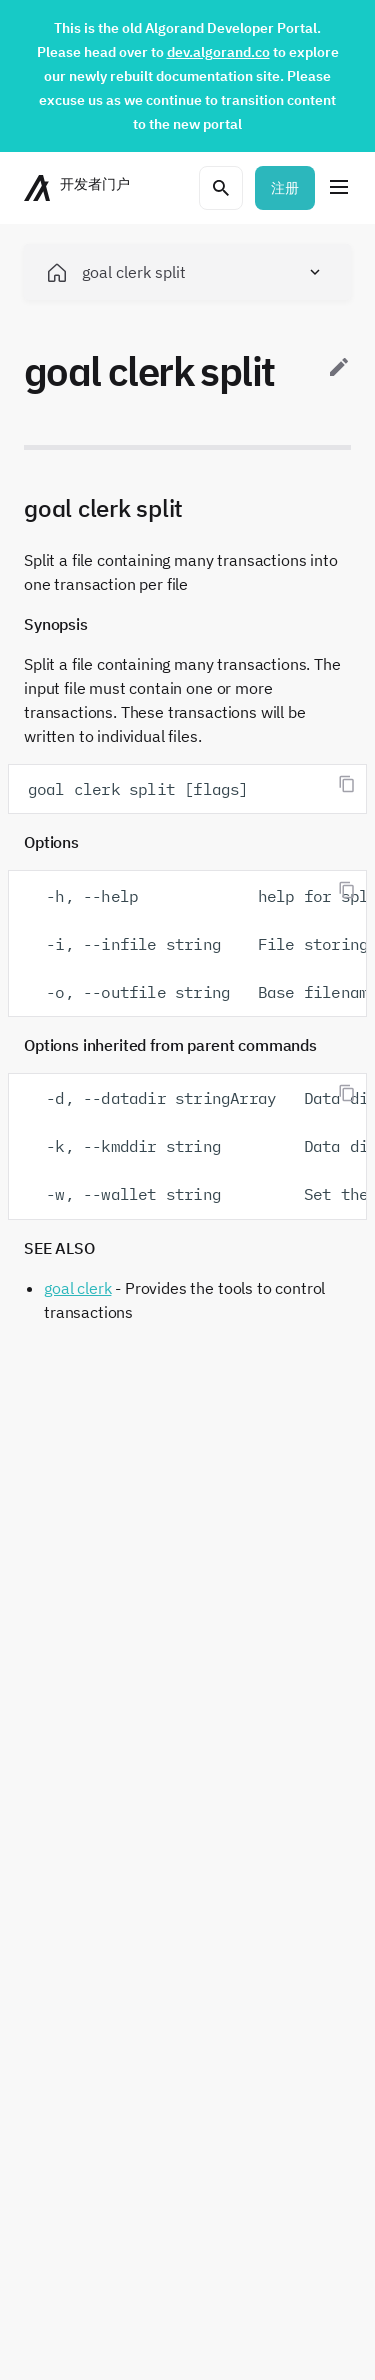 This screenshot has height=2380, width=375. I want to click on goal clerk, so click(77, 1288).